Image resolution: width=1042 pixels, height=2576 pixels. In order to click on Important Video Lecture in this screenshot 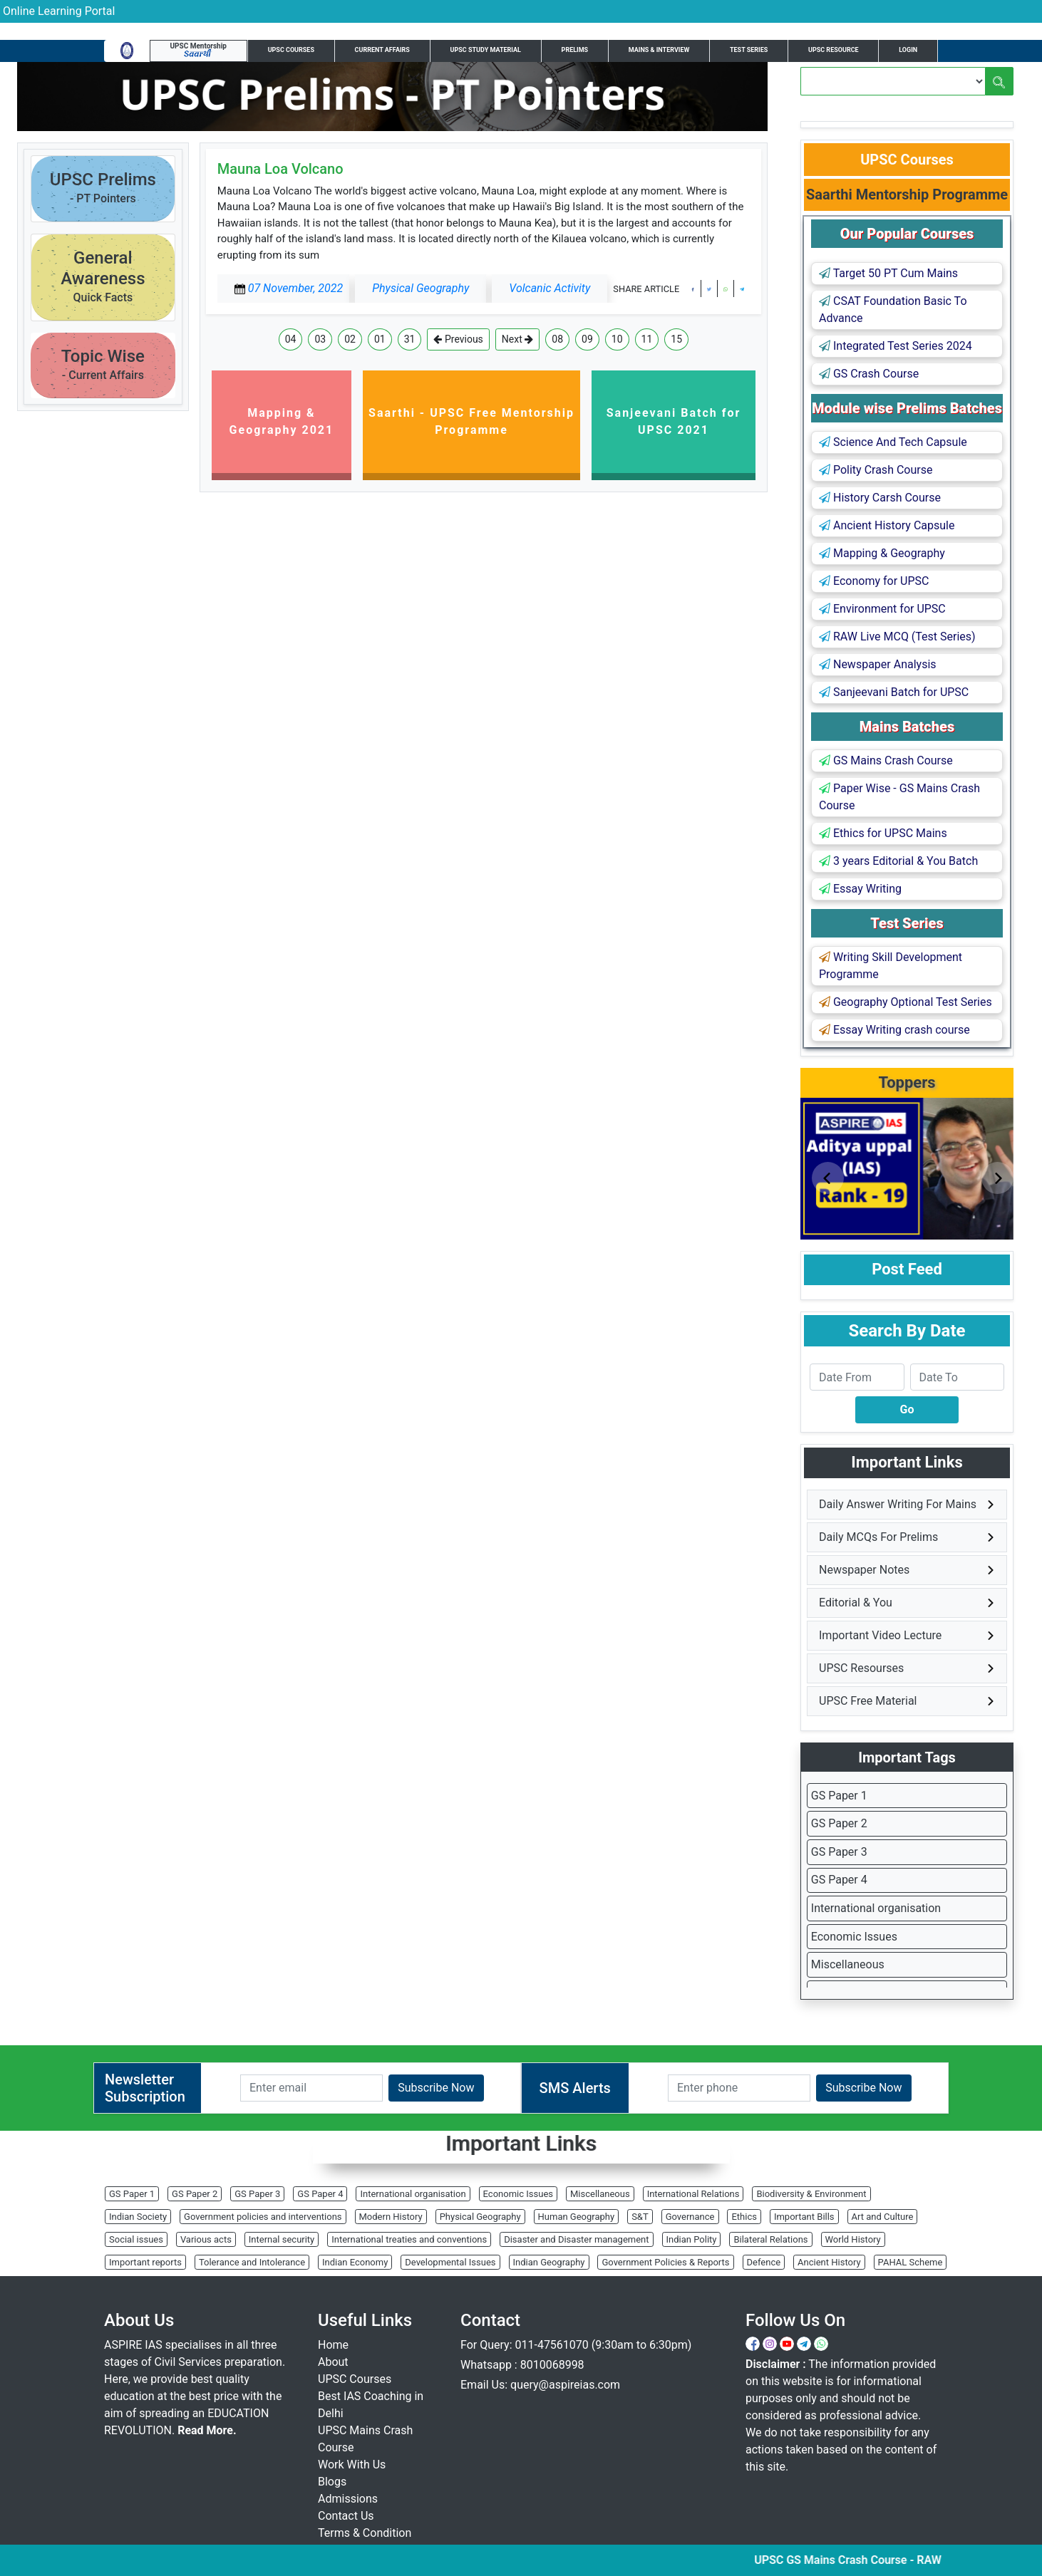, I will do `click(880, 1635)`.